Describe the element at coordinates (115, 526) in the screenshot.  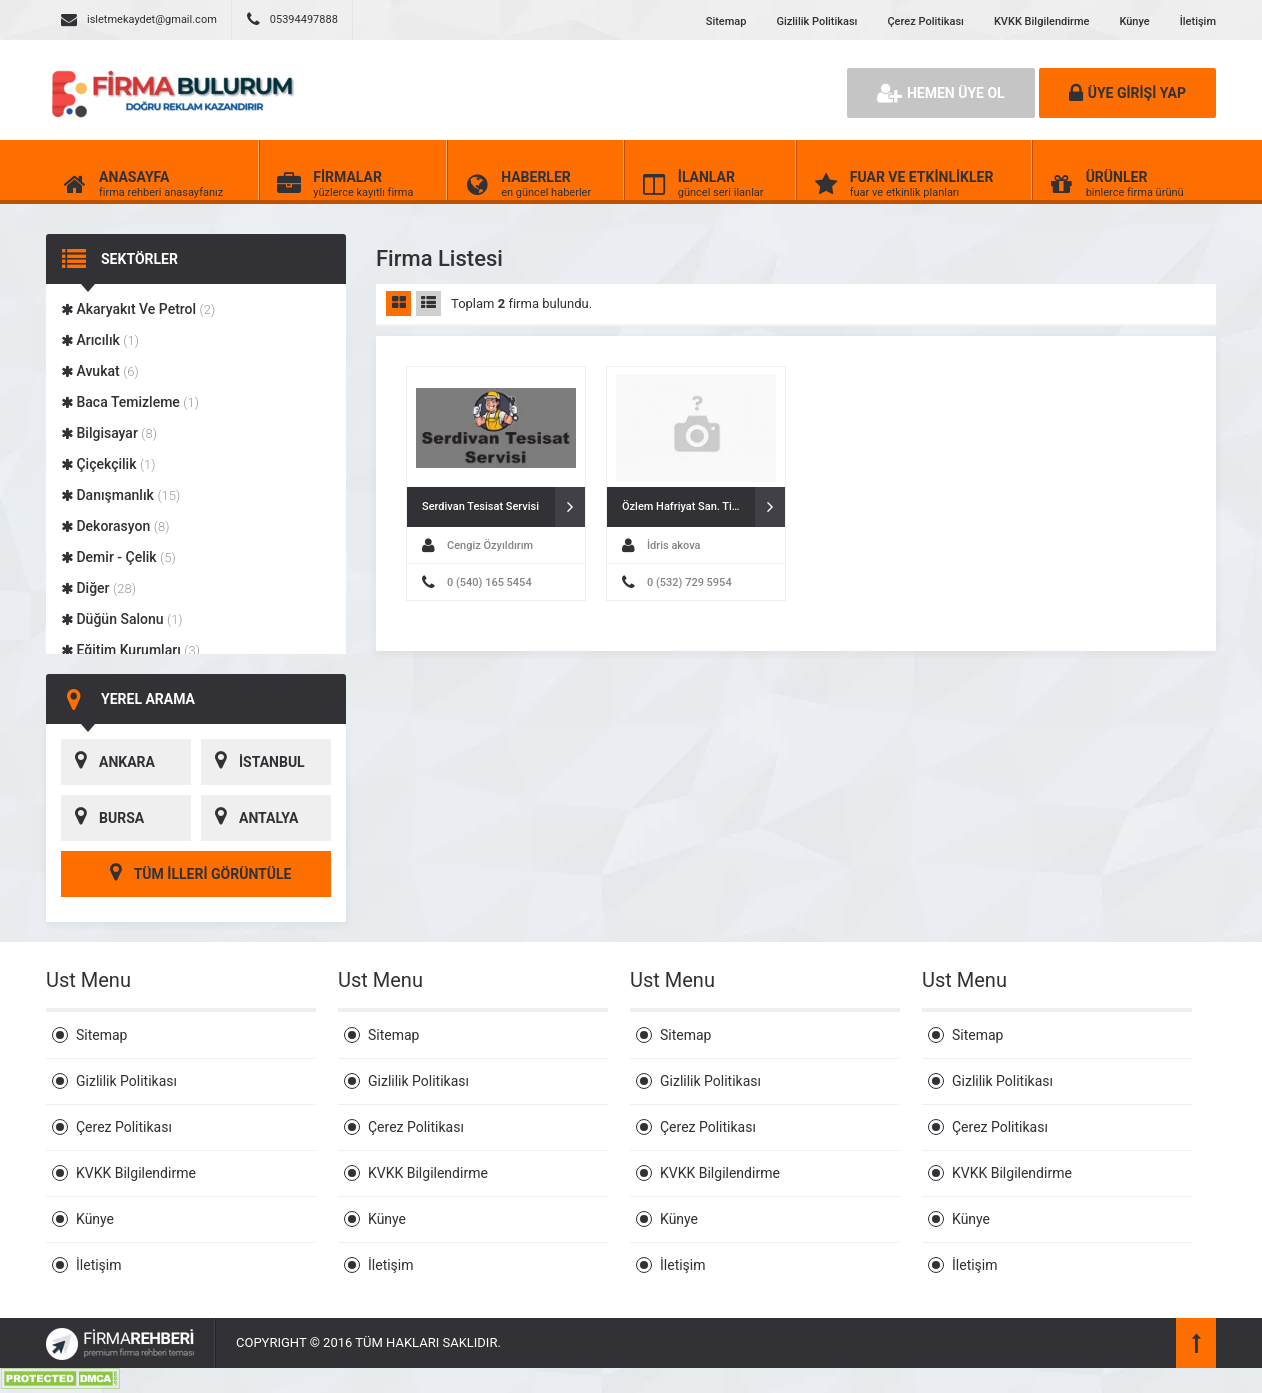
I see `Dekorasyon` at that location.